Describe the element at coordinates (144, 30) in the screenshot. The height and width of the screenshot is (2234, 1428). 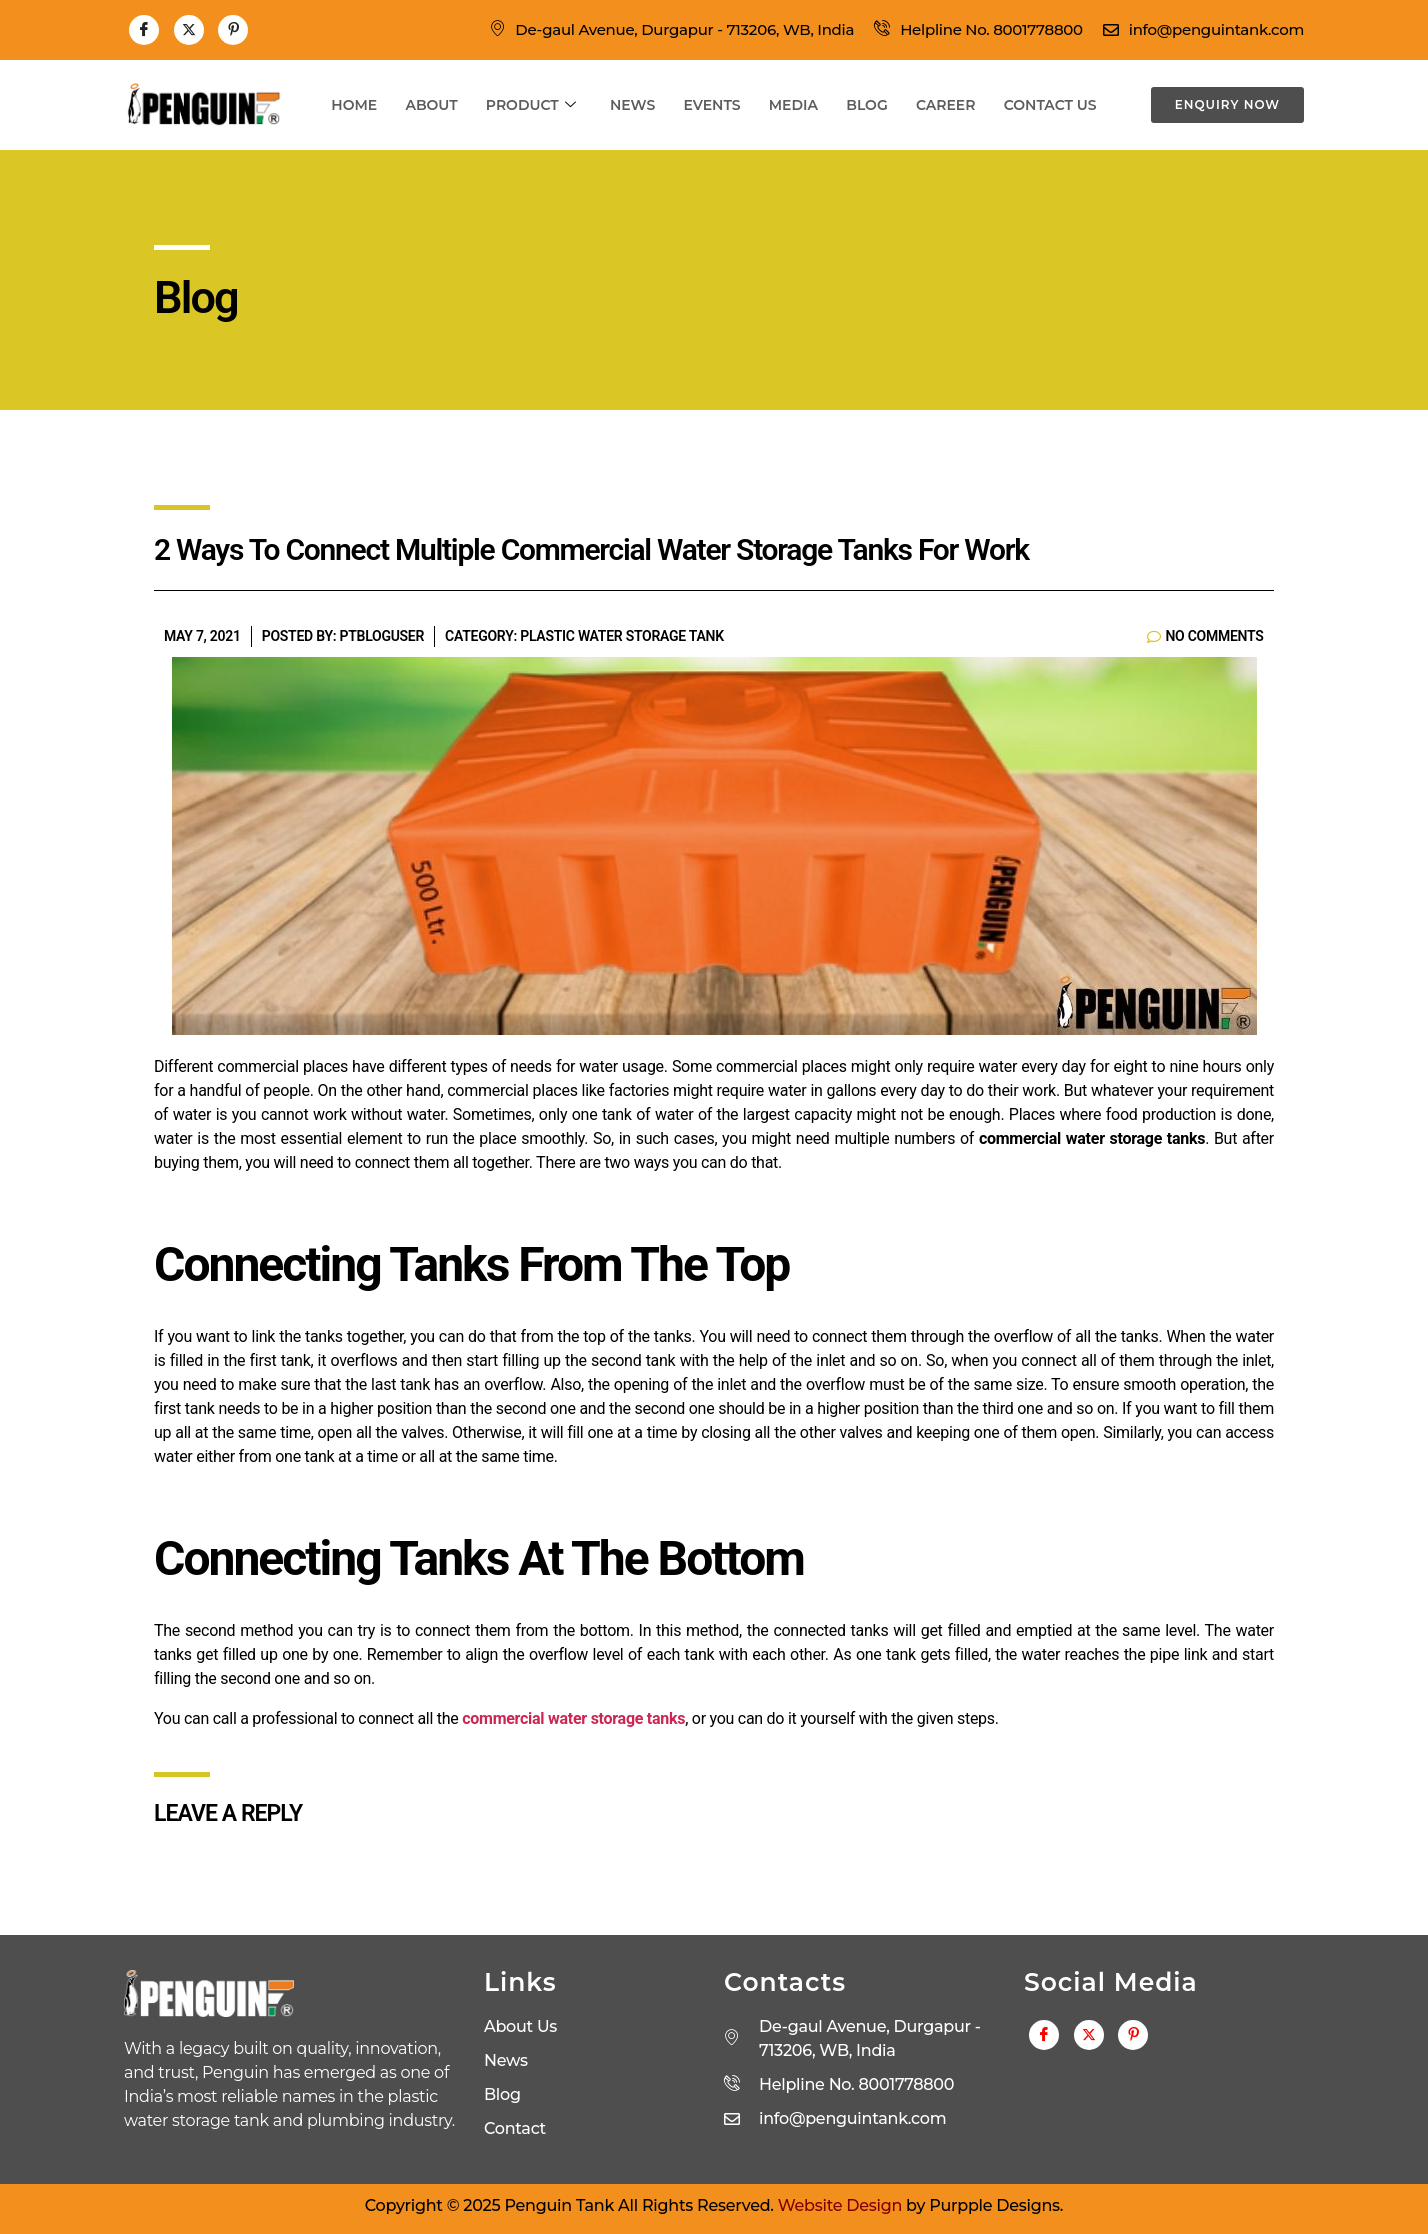
I see `[Facebook]` at that location.